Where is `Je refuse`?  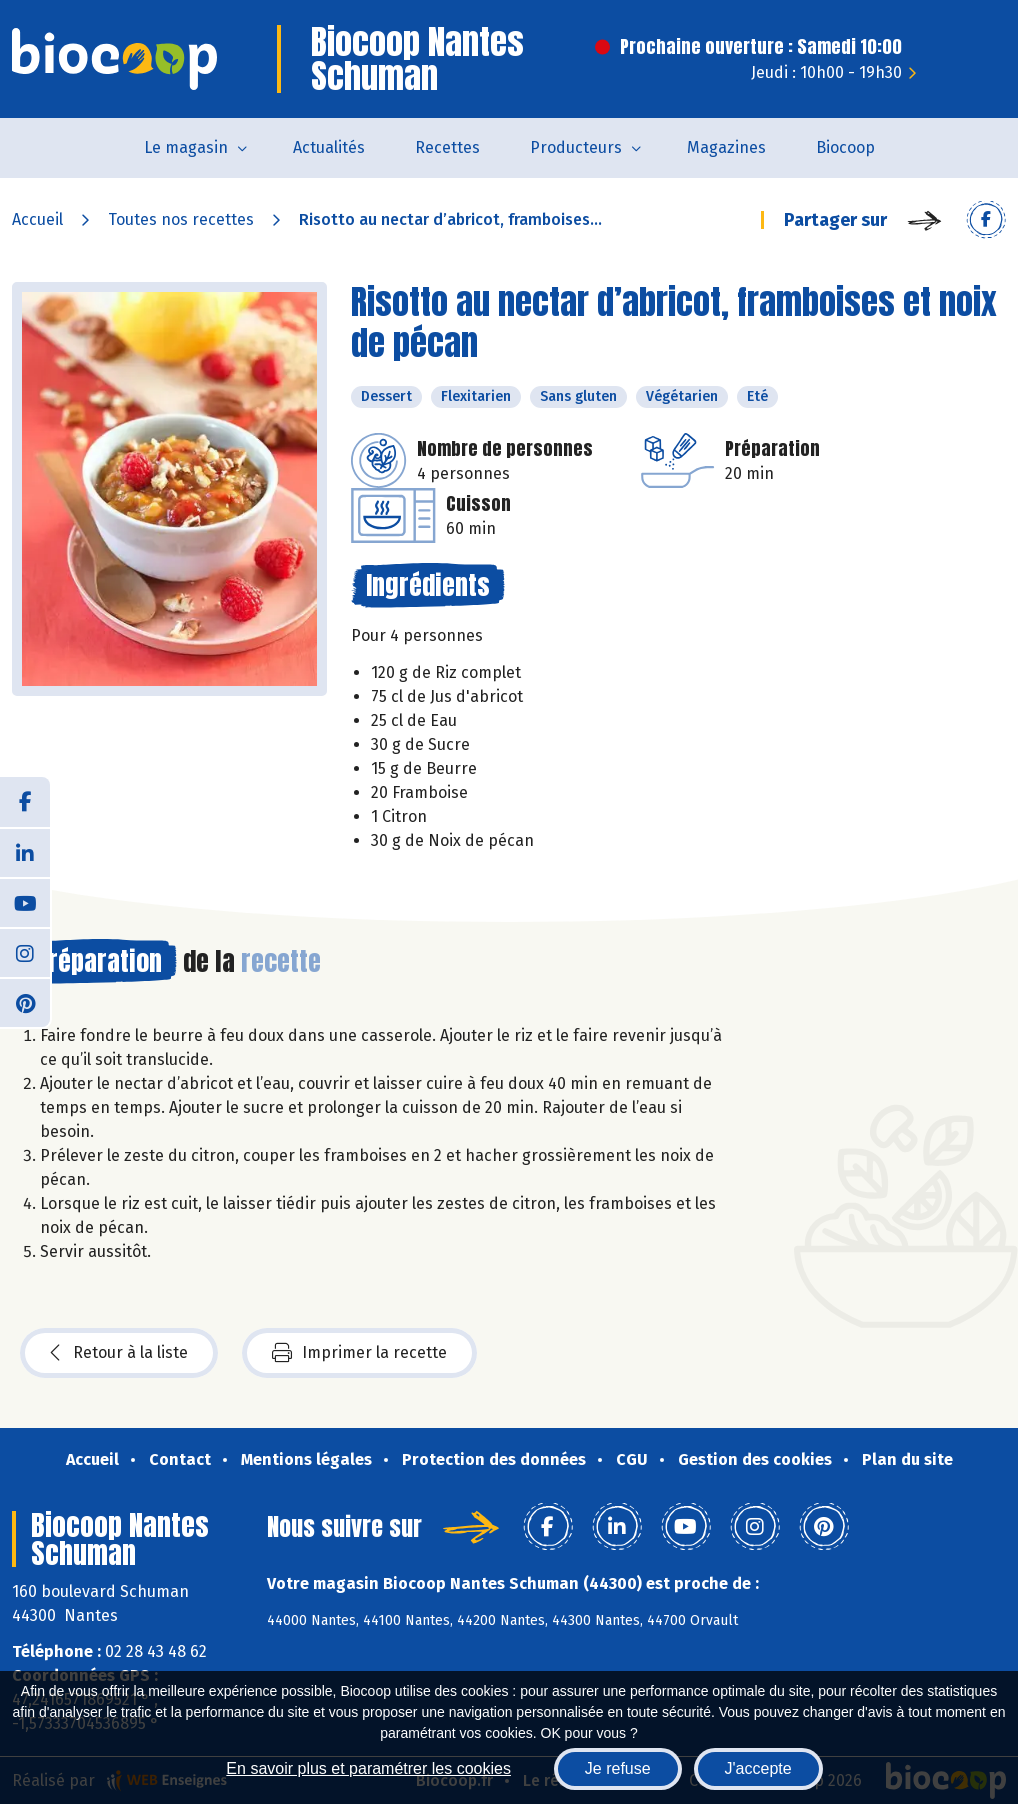
Je refuse is located at coordinates (618, 1768).